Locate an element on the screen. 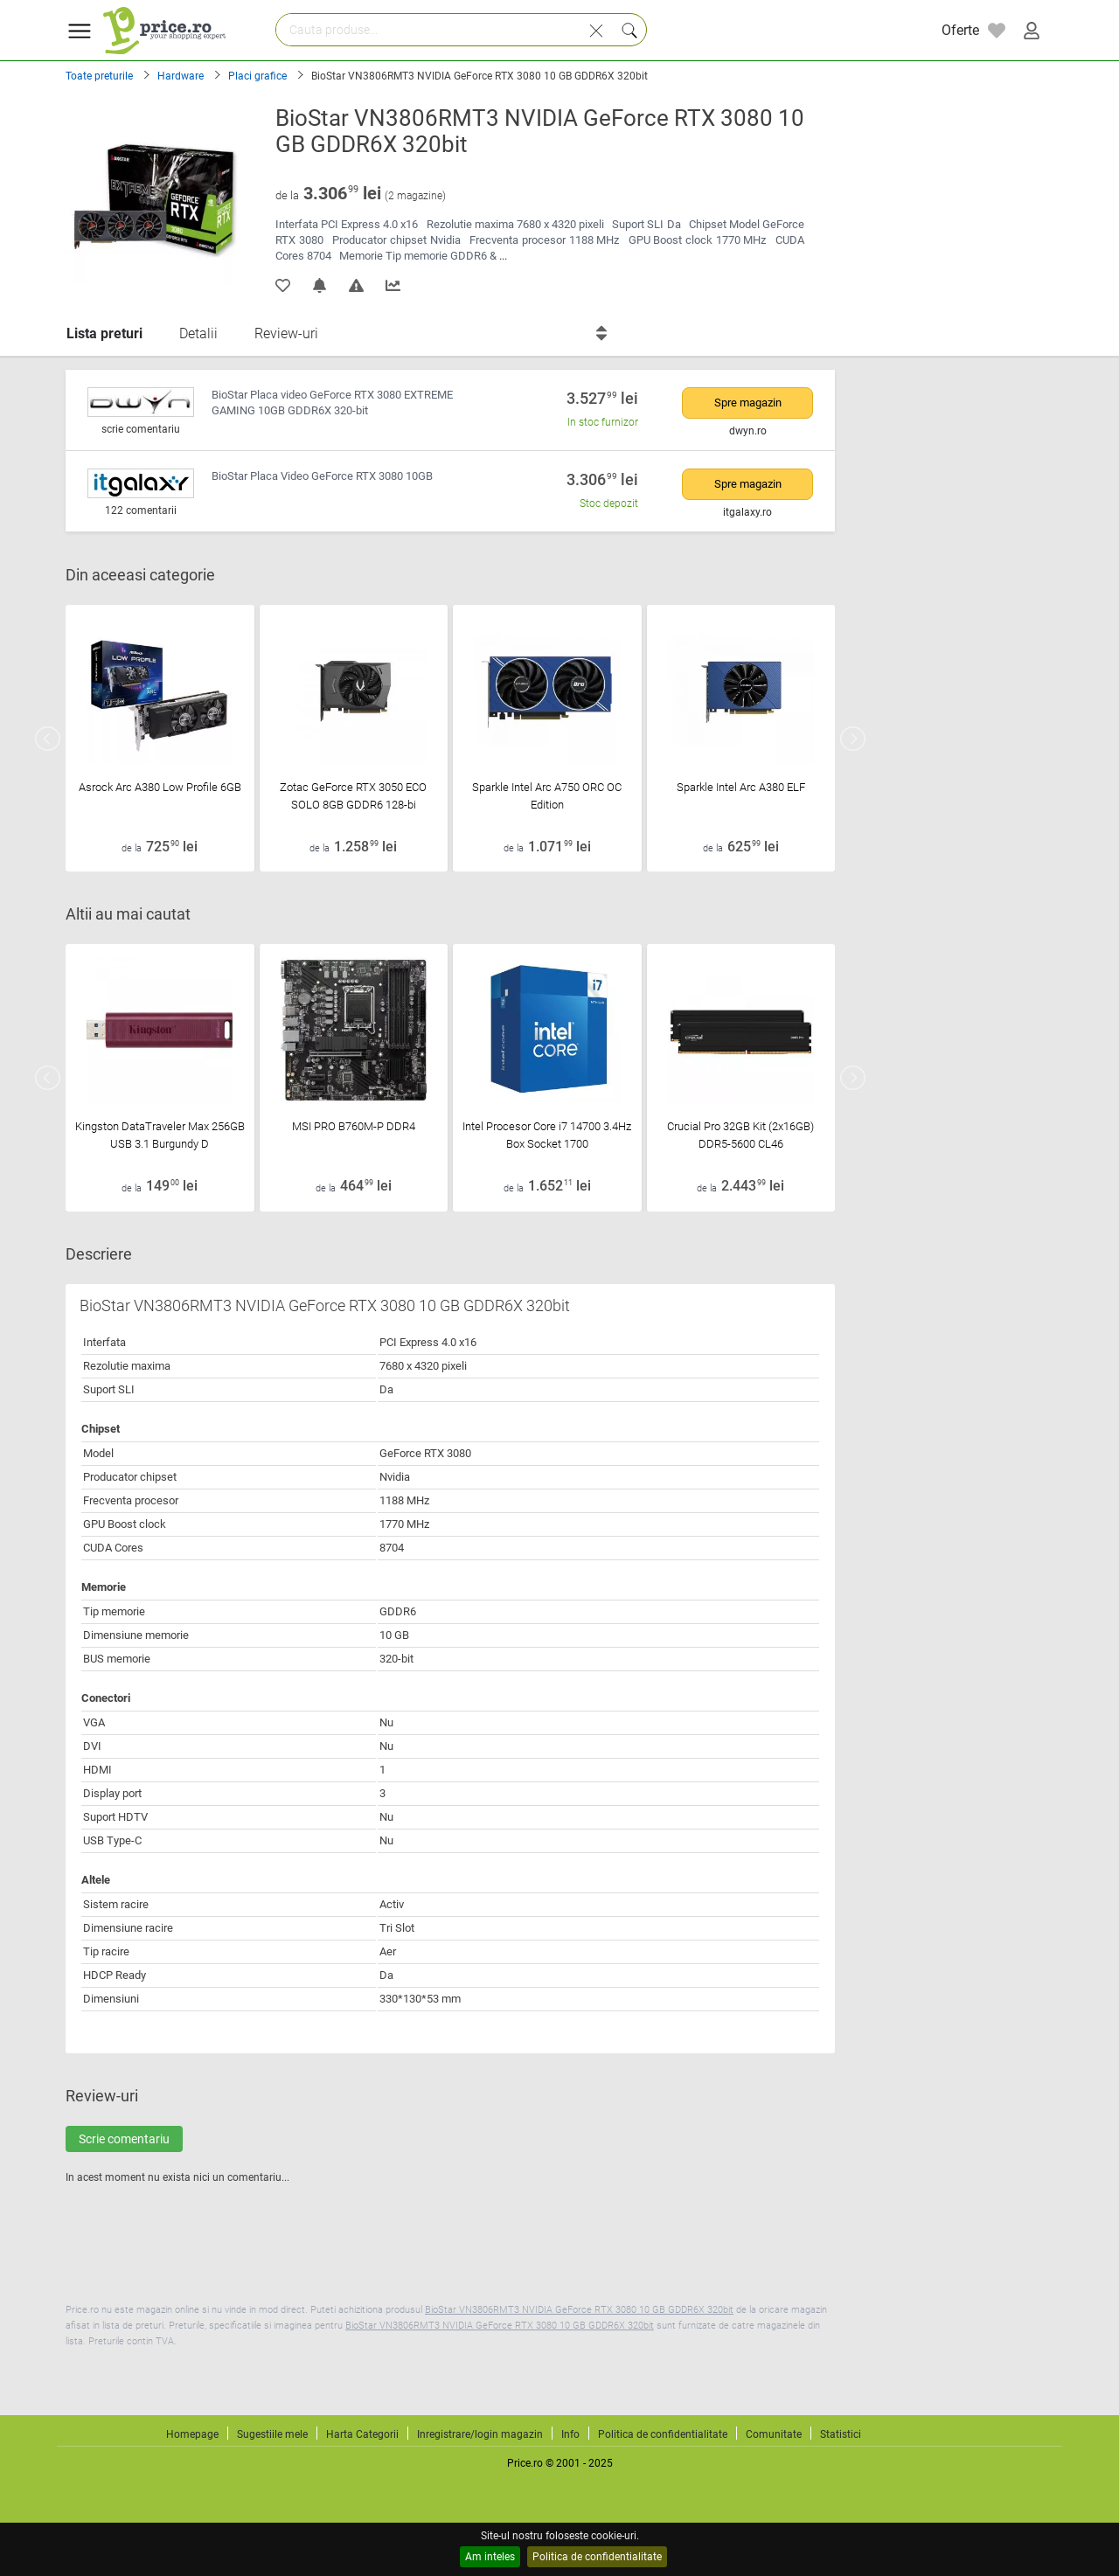  Review-uri is located at coordinates (286, 333).